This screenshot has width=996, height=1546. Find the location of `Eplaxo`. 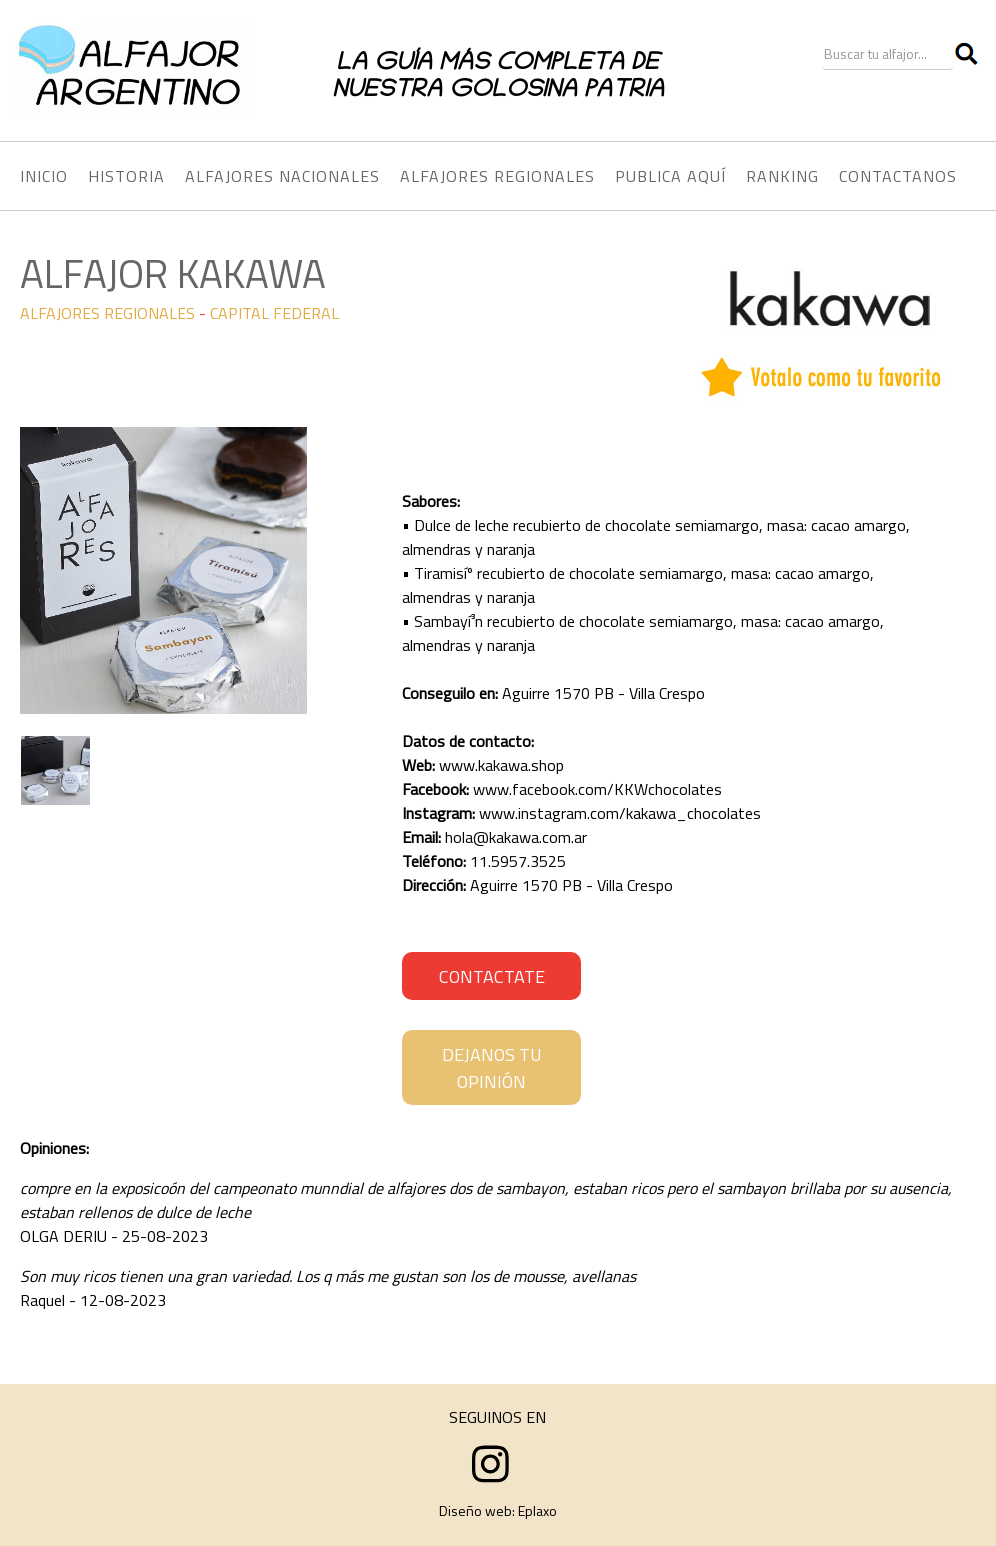

Eplaxo is located at coordinates (537, 1510).